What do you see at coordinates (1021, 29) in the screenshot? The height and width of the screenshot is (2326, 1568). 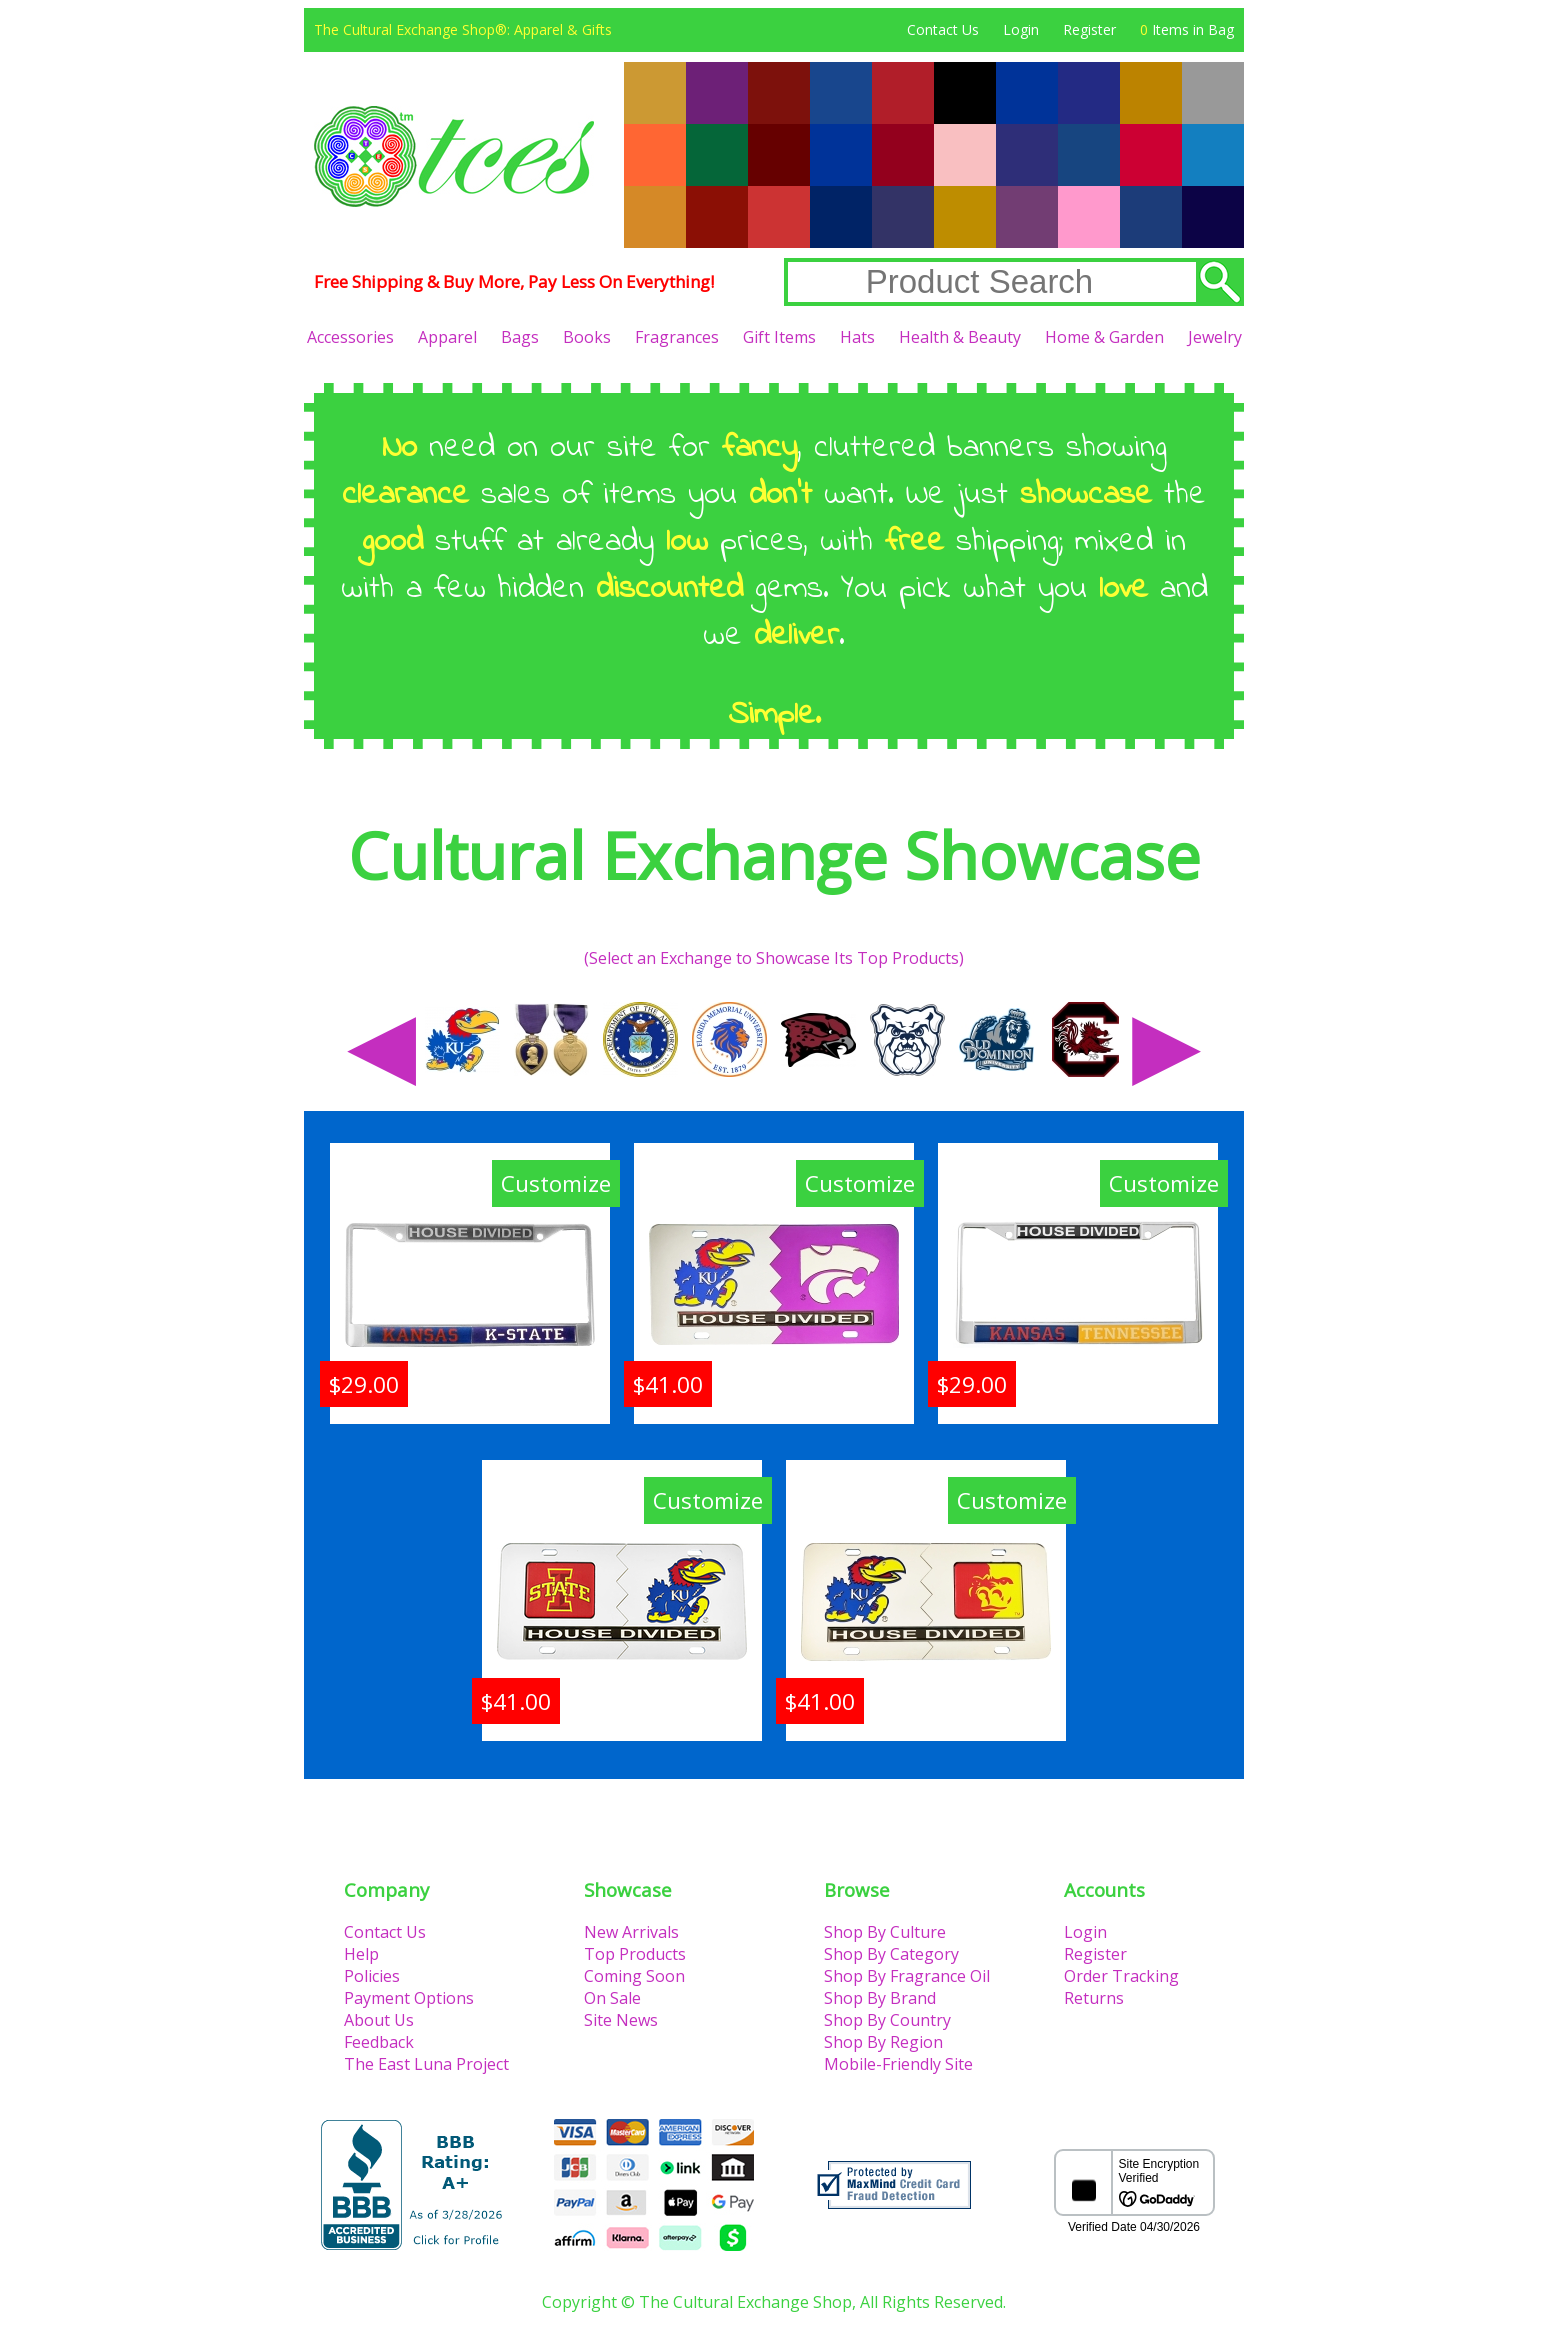 I see `Login` at bounding box center [1021, 29].